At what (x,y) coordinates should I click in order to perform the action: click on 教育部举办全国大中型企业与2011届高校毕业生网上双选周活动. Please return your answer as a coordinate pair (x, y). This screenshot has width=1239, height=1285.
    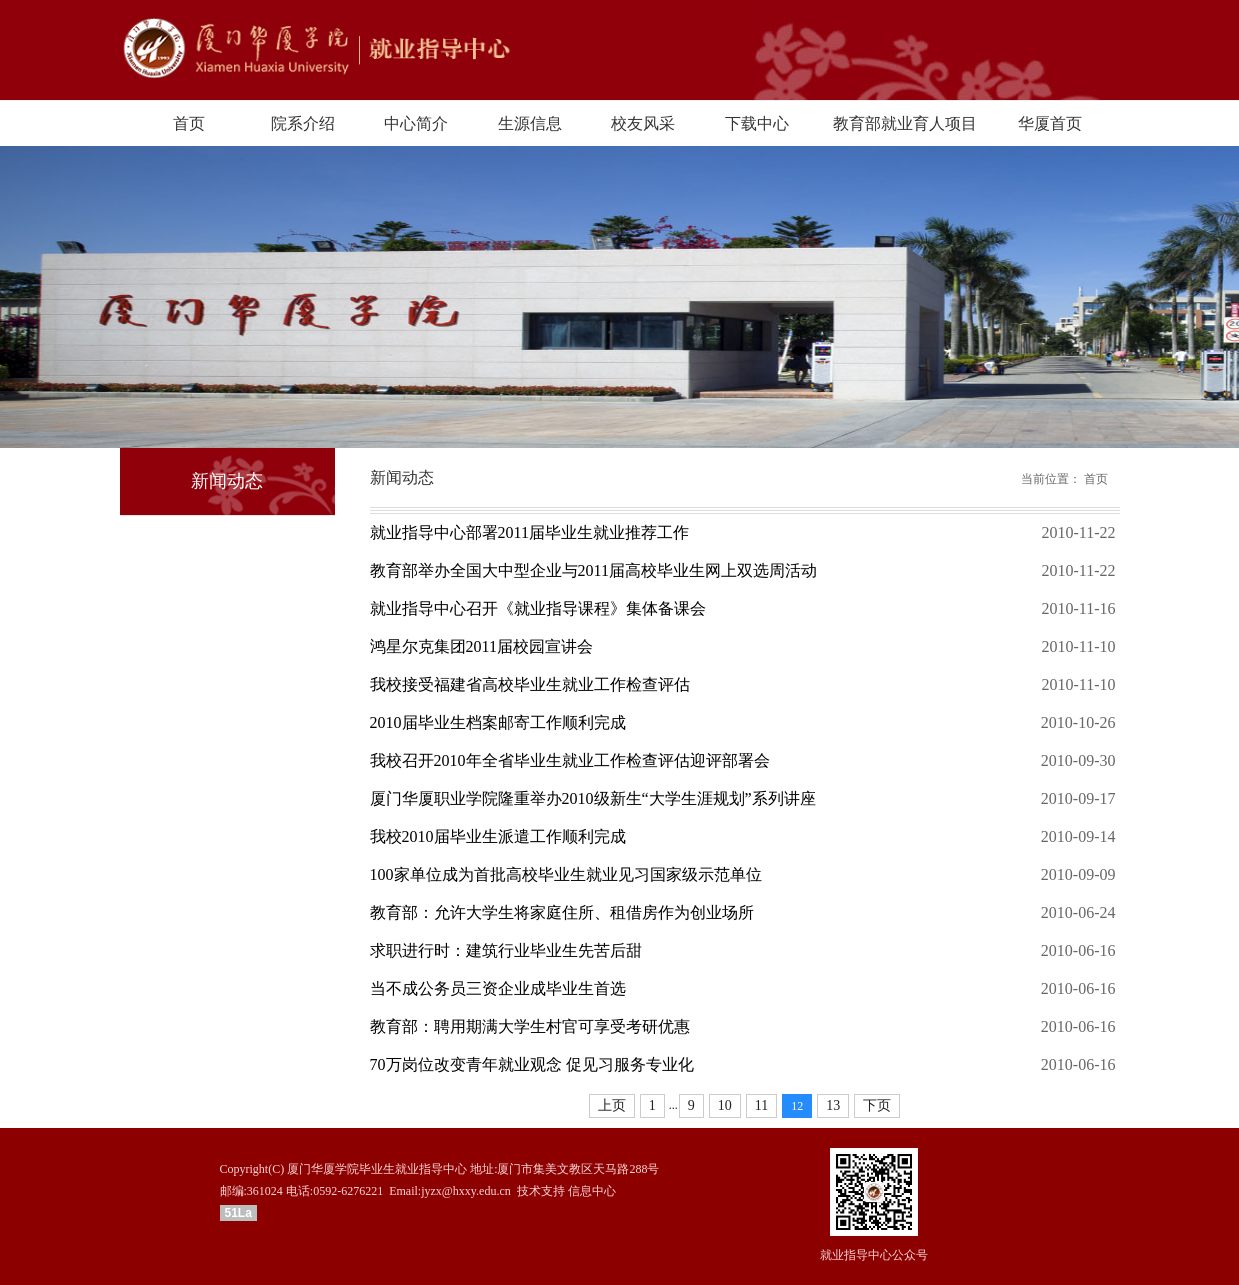
    Looking at the image, I should click on (593, 570).